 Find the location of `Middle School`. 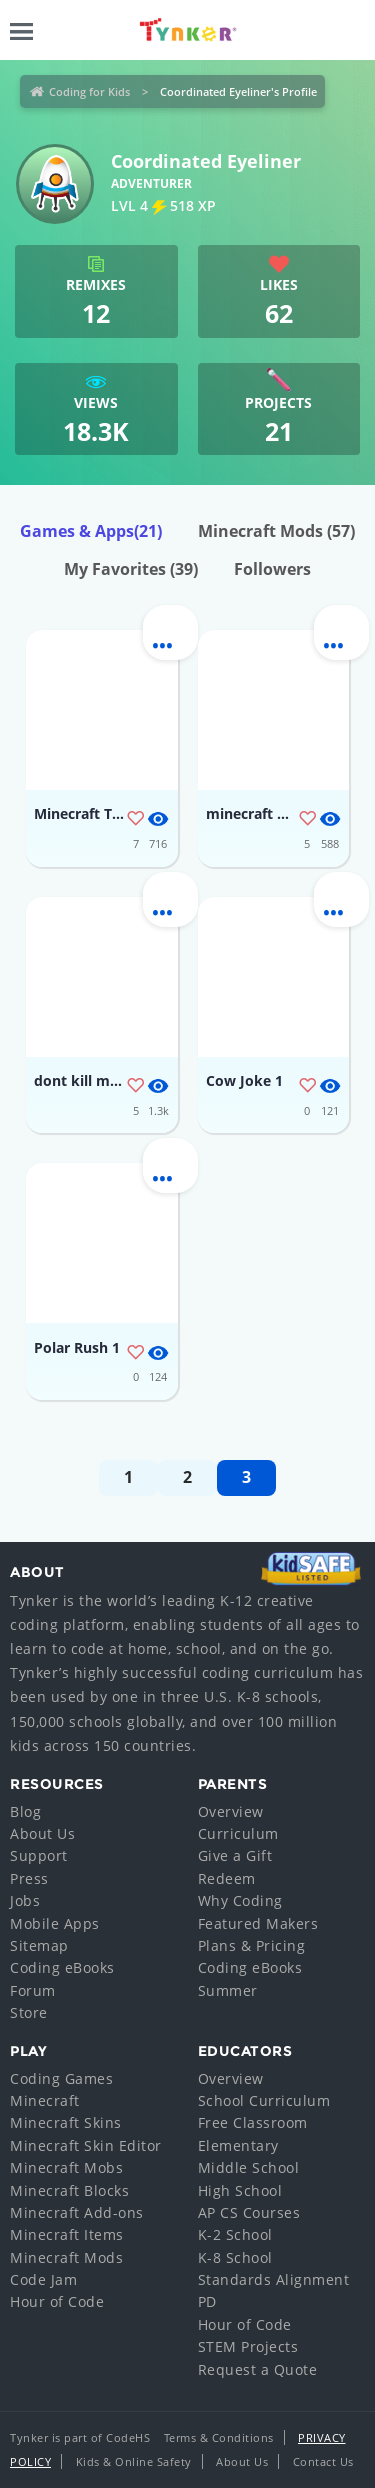

Middle School is located at coordinates (249, 2167).